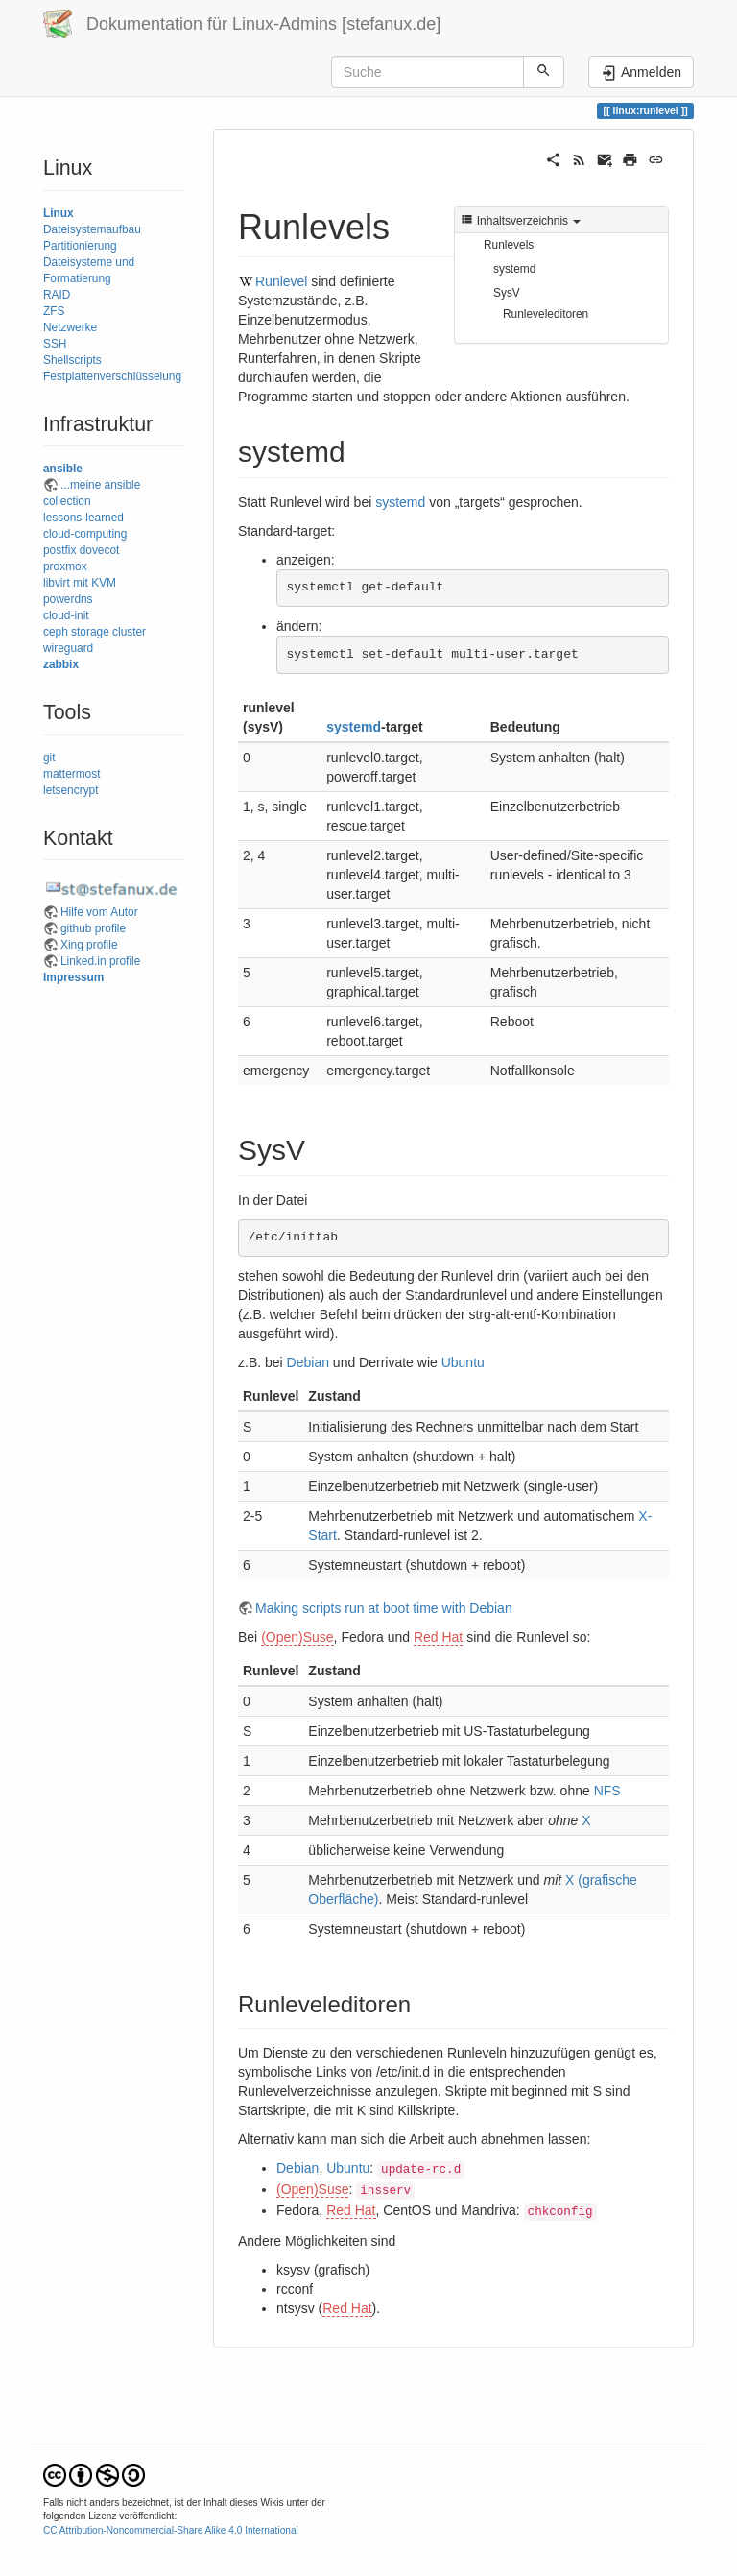 This screenshot has width=737, height=2576. Describe the element at coordinates (99, 912) in the screenshot. I see `Hilfe vom Autor` at that location.